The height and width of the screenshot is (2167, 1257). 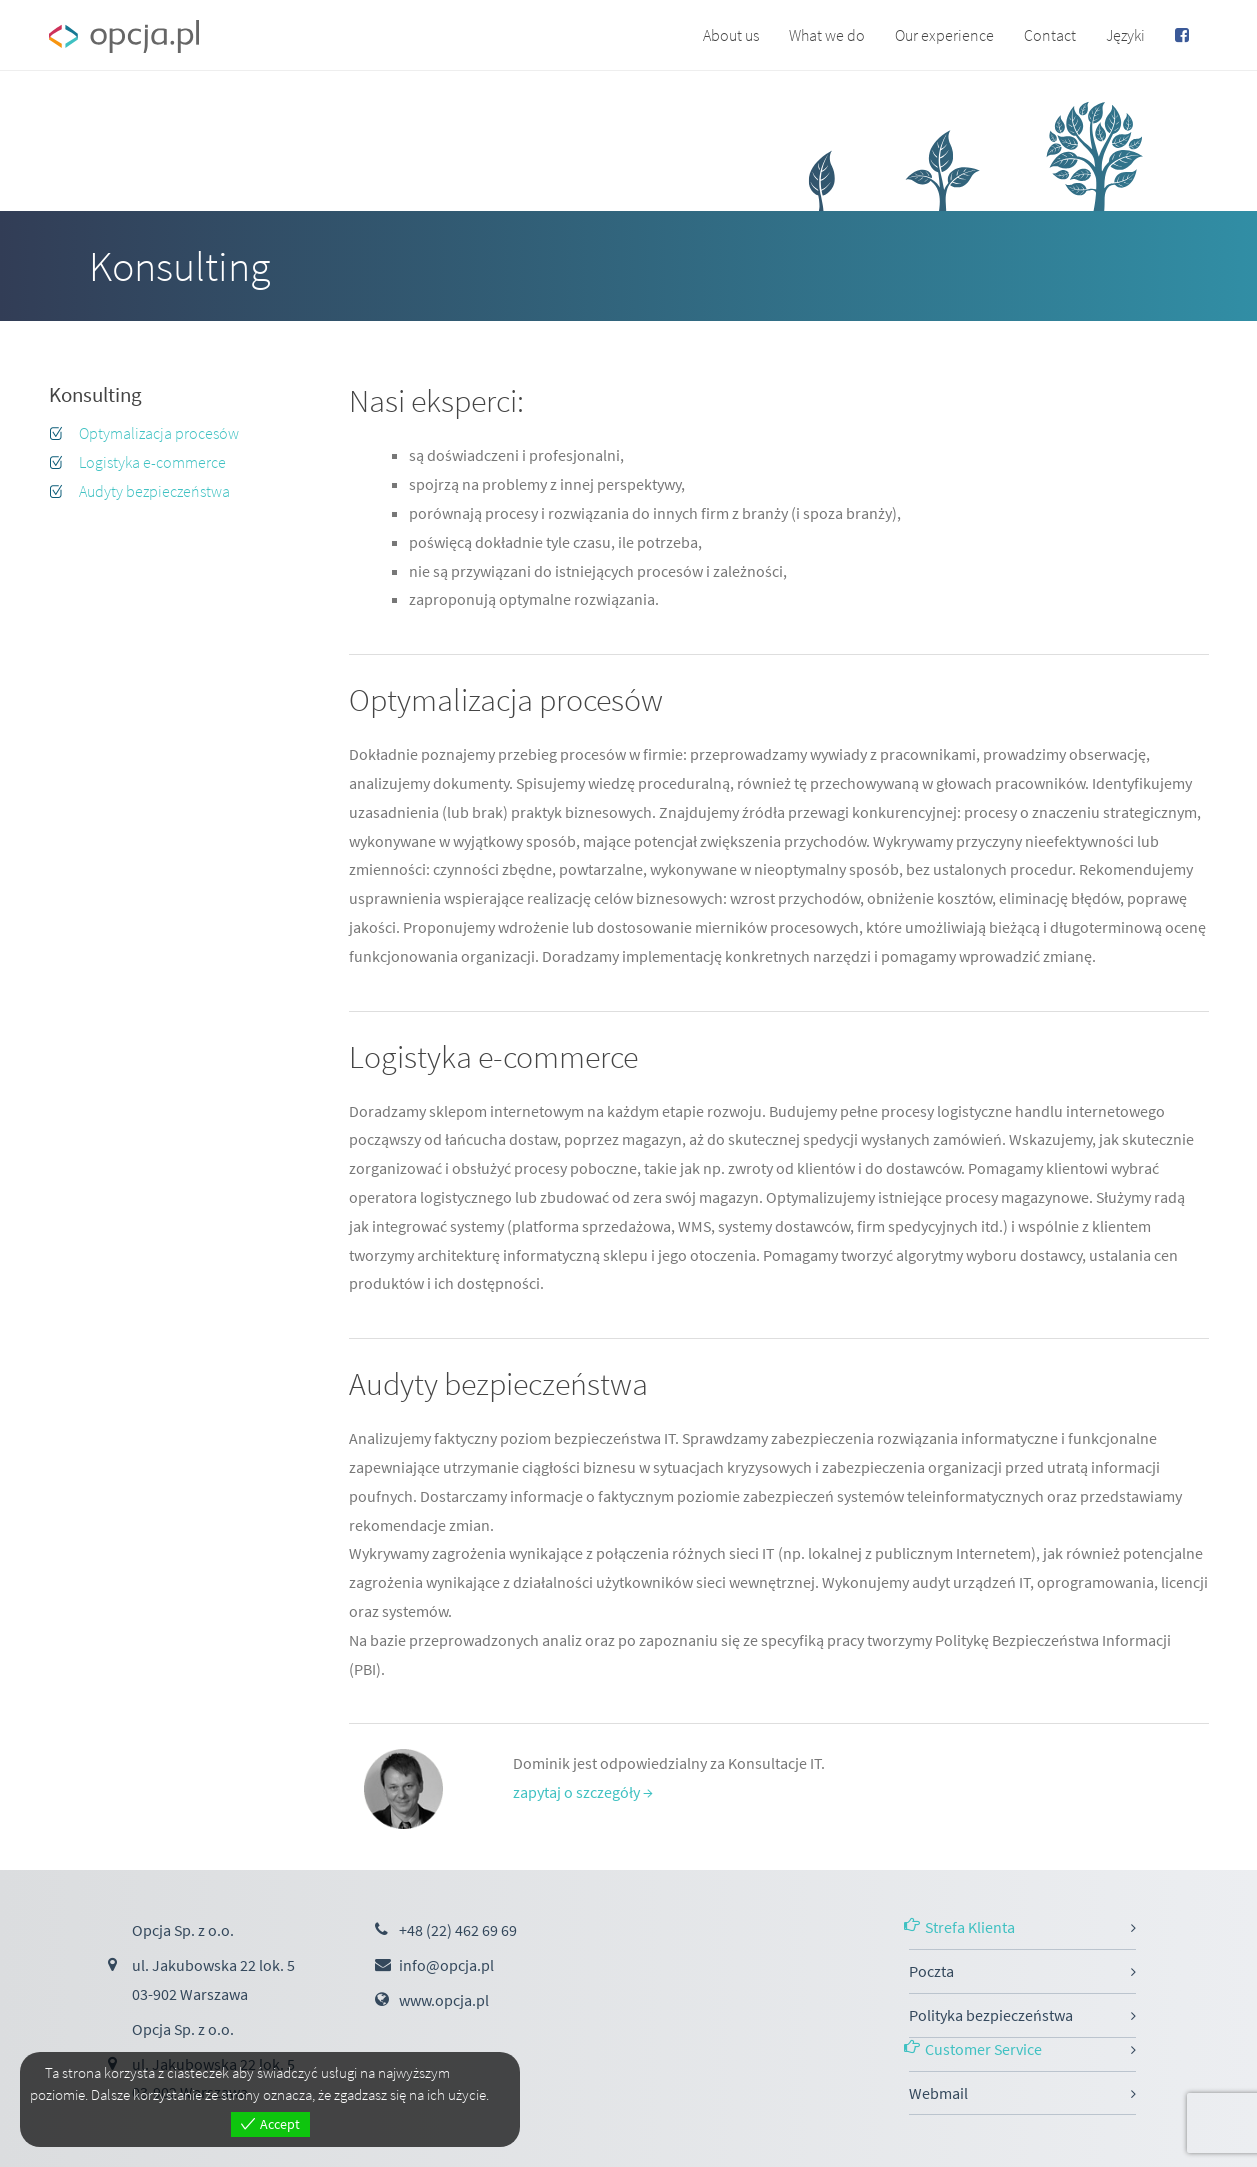 What do you see at coordinates (152, 462) in the screenshot?
I see `Logistyka e-commerce` at bounding box center [152, 462].